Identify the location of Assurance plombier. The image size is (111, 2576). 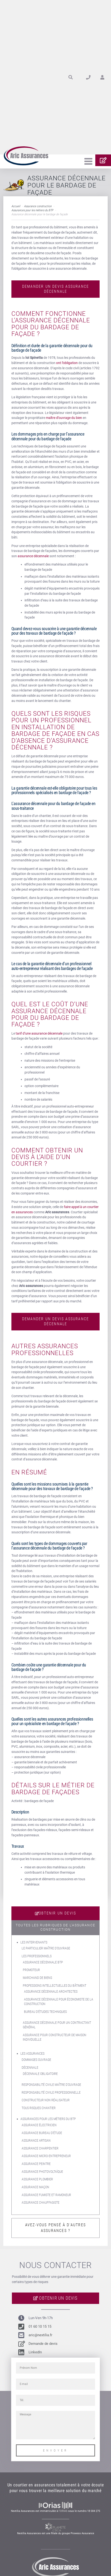
(37, 2179).